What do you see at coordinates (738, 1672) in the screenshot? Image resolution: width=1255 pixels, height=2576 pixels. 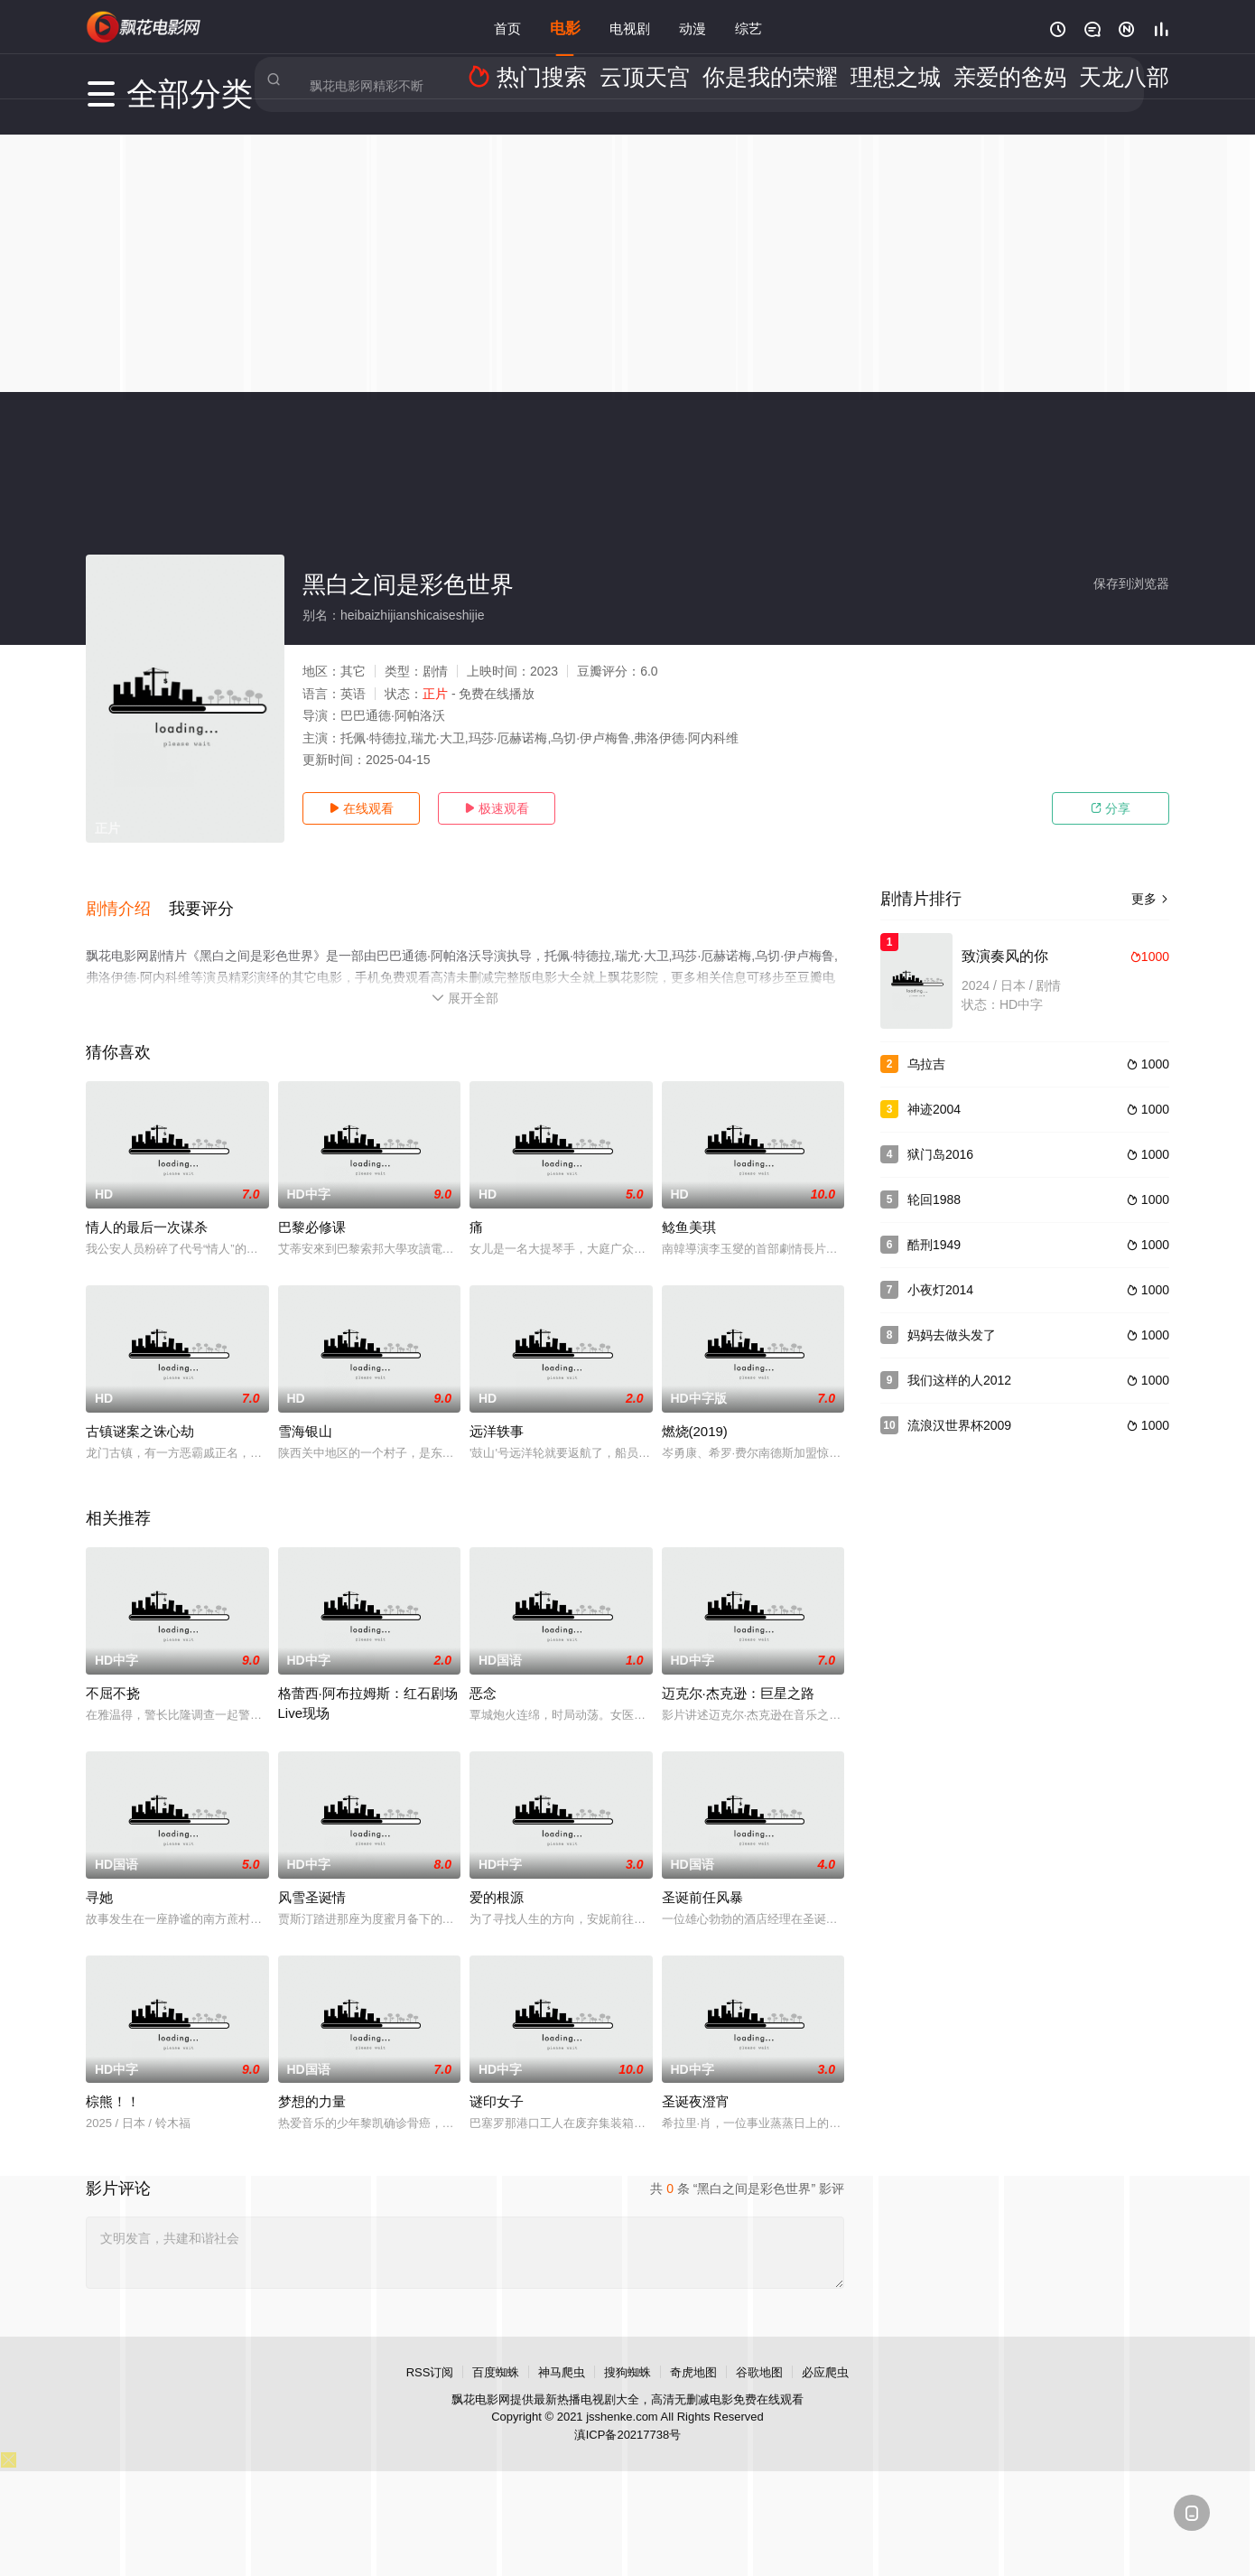 I see `迈克尔·杰克逊：巨星之路` at bounding box center [738, 1672].